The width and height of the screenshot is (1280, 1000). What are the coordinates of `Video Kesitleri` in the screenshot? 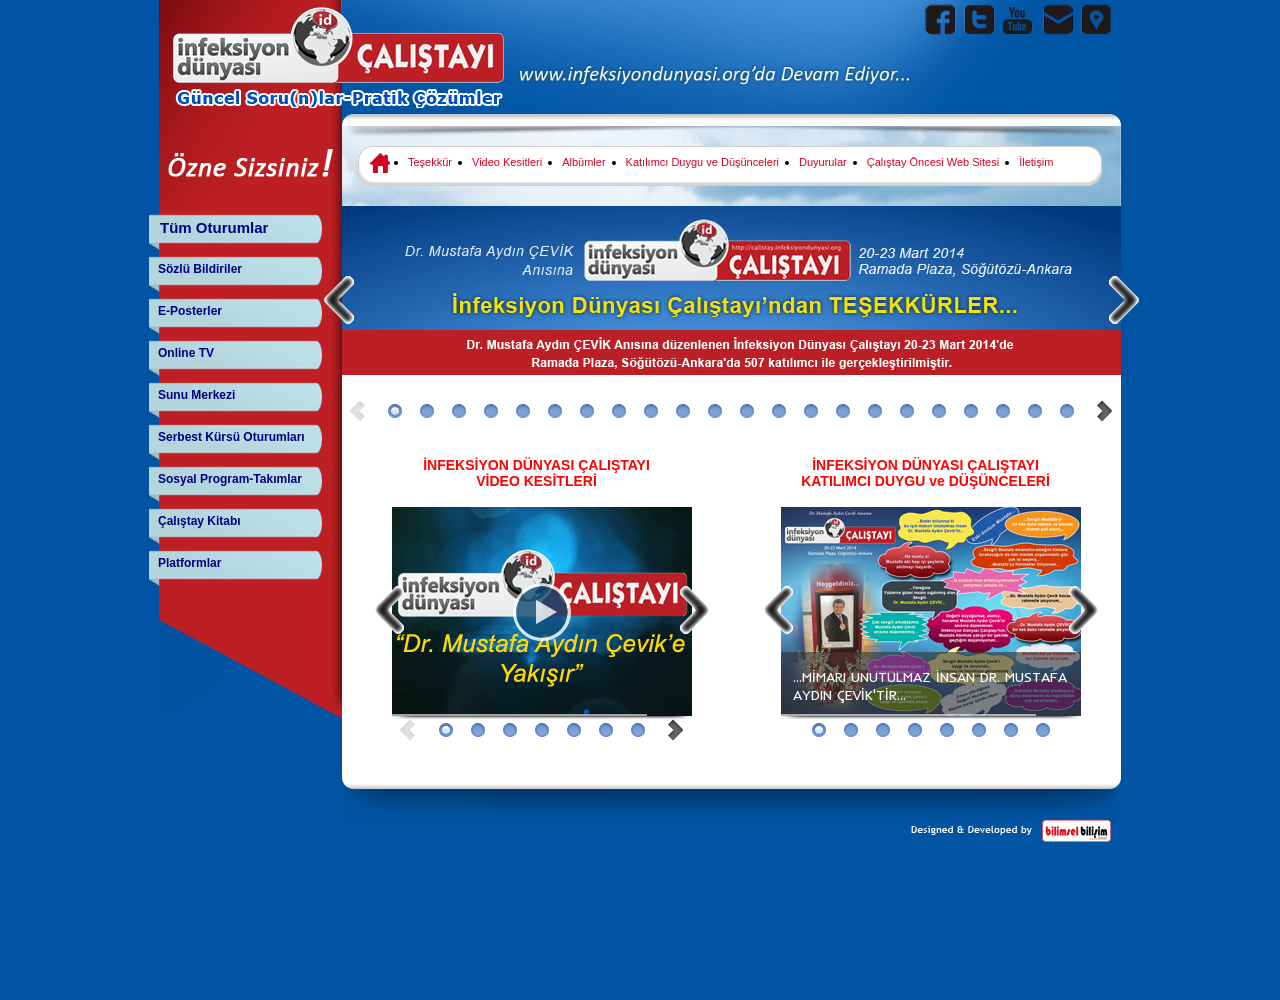 It's located at (507, 162).